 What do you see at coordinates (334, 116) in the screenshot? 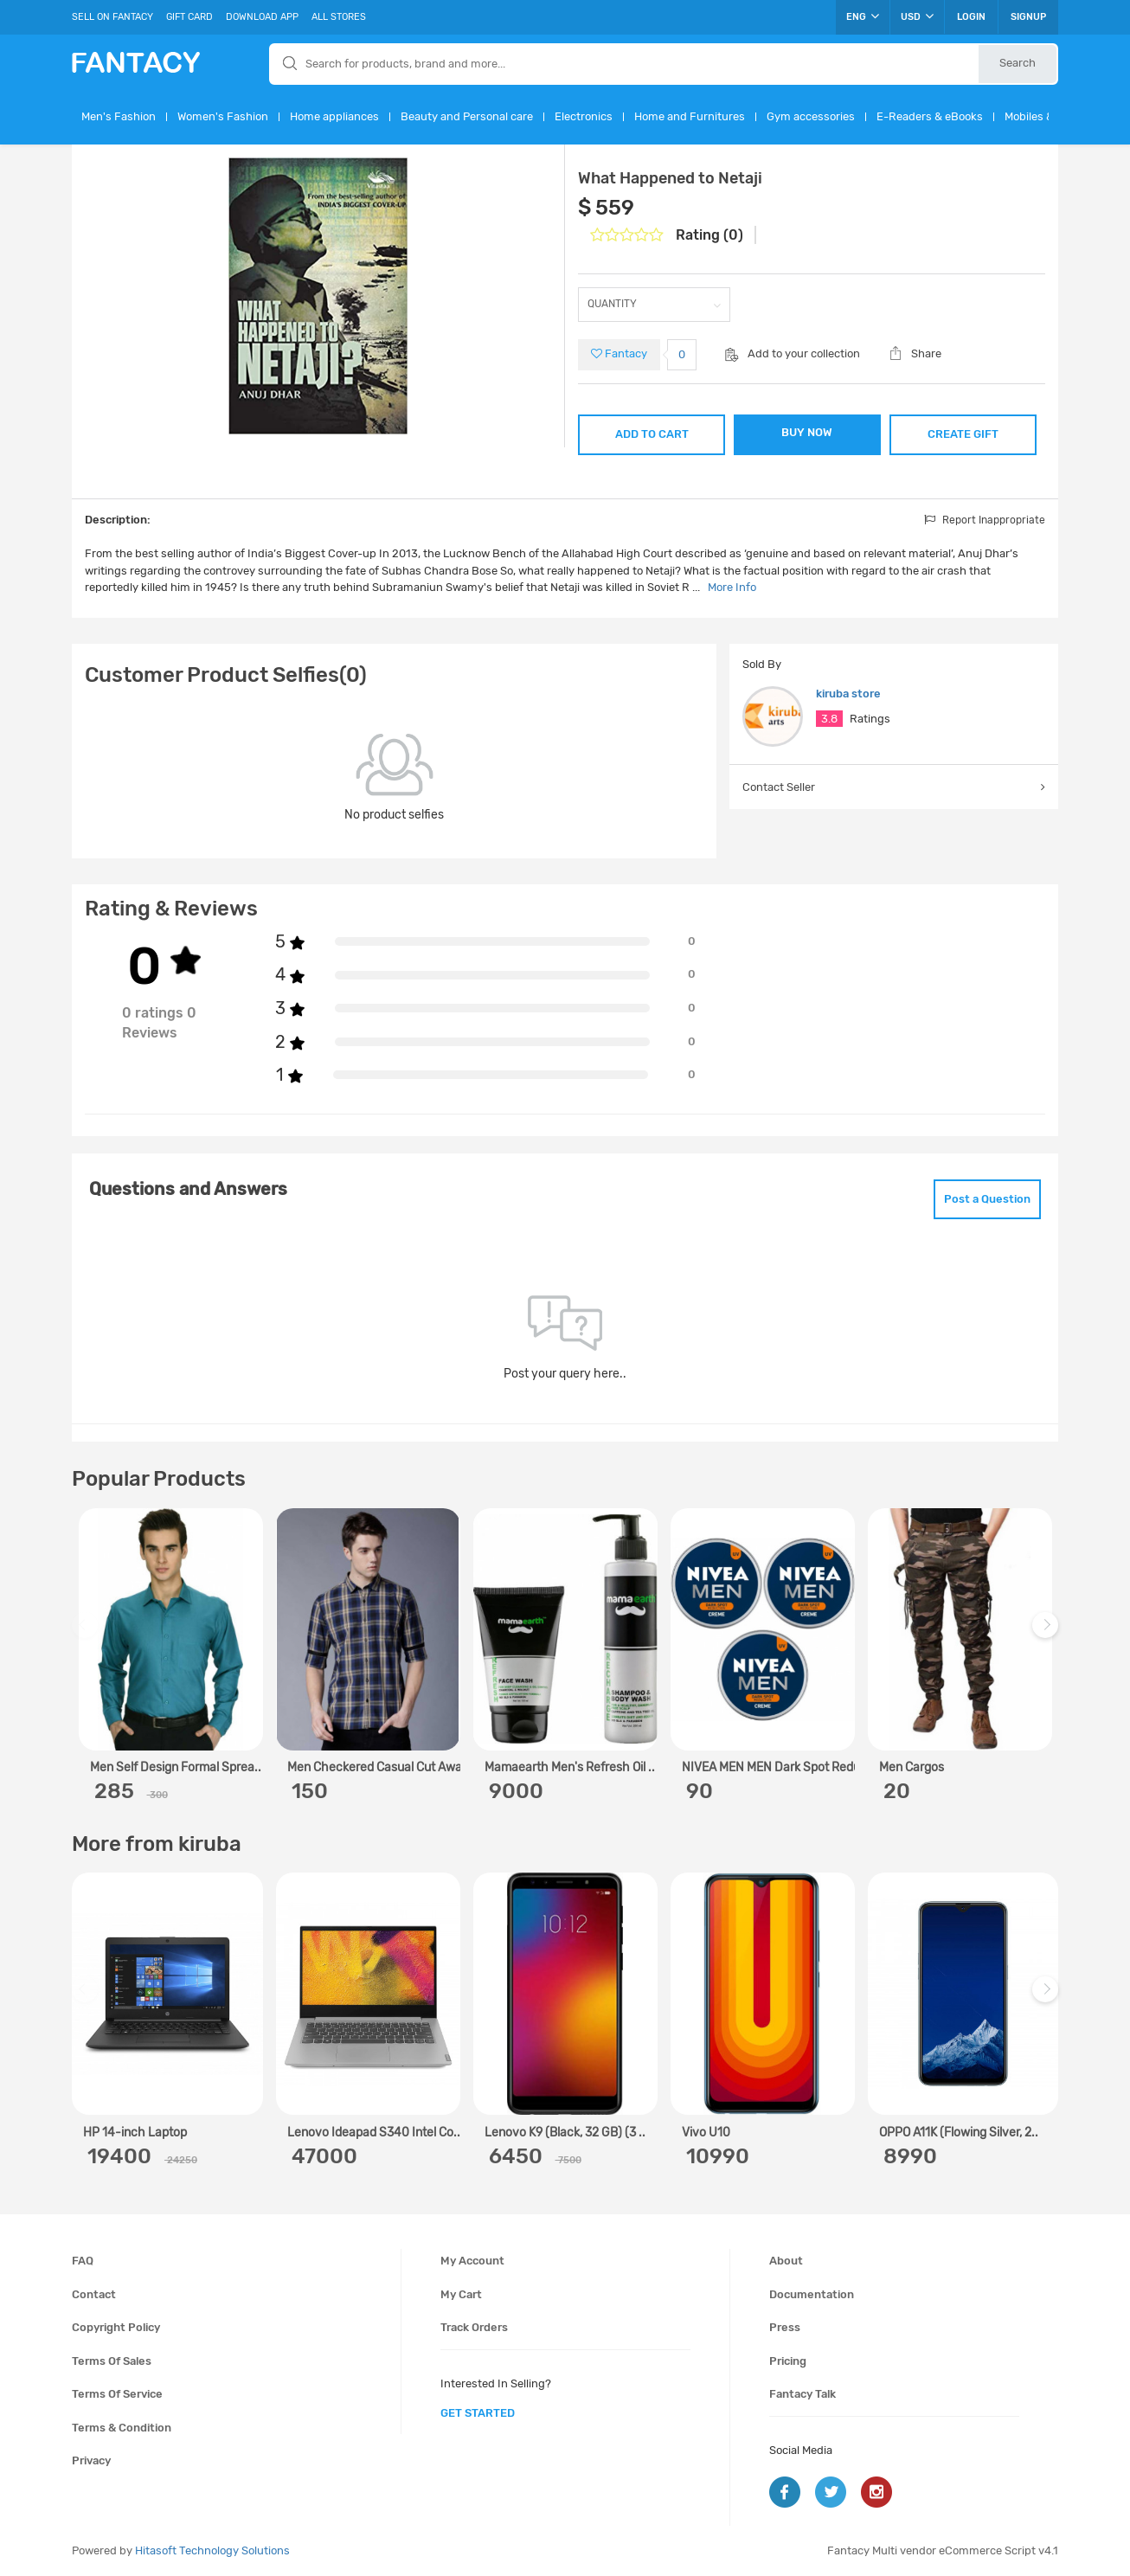
I see `Home appliances` at bounding box center [334, 116].